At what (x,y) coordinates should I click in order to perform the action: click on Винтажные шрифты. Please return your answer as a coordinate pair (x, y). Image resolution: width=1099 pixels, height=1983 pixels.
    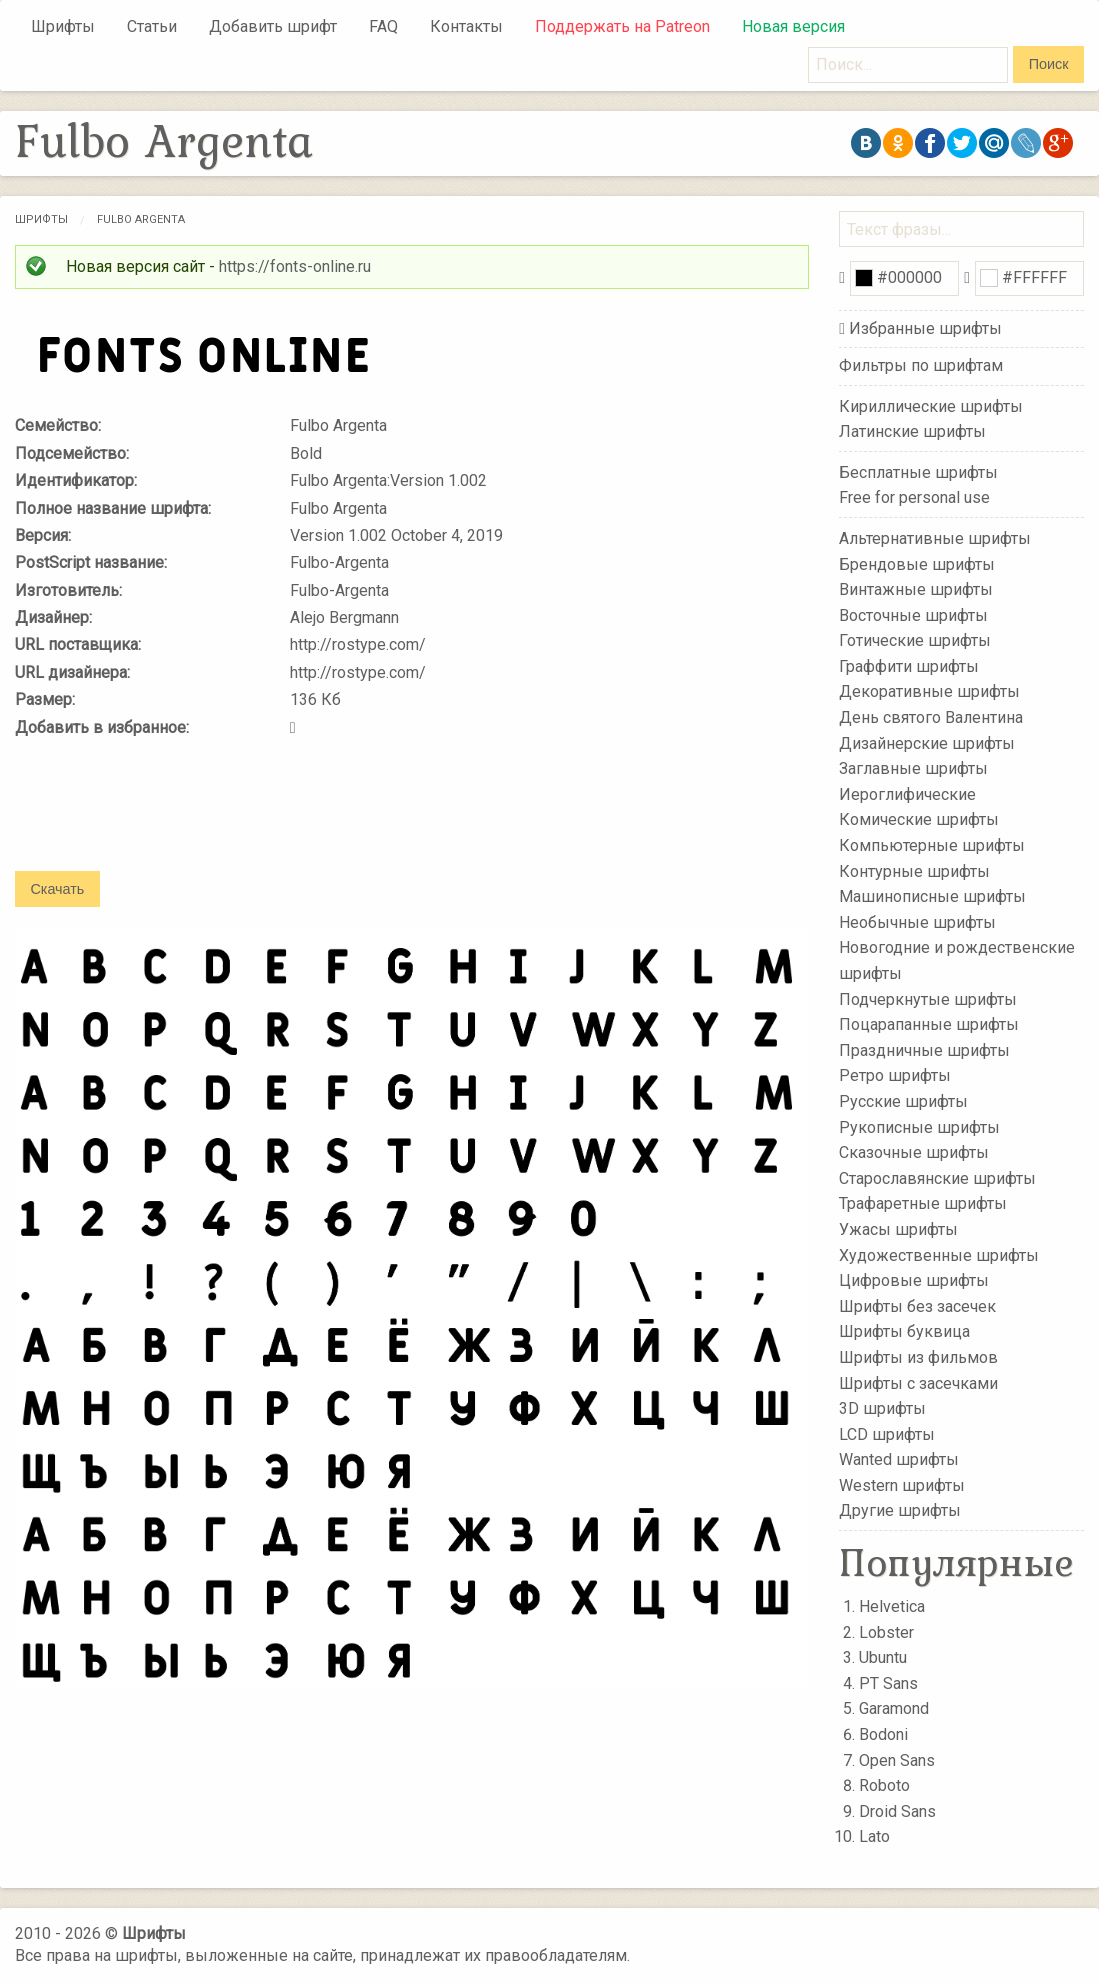
    Looking at the image, I should click on (916, 589).